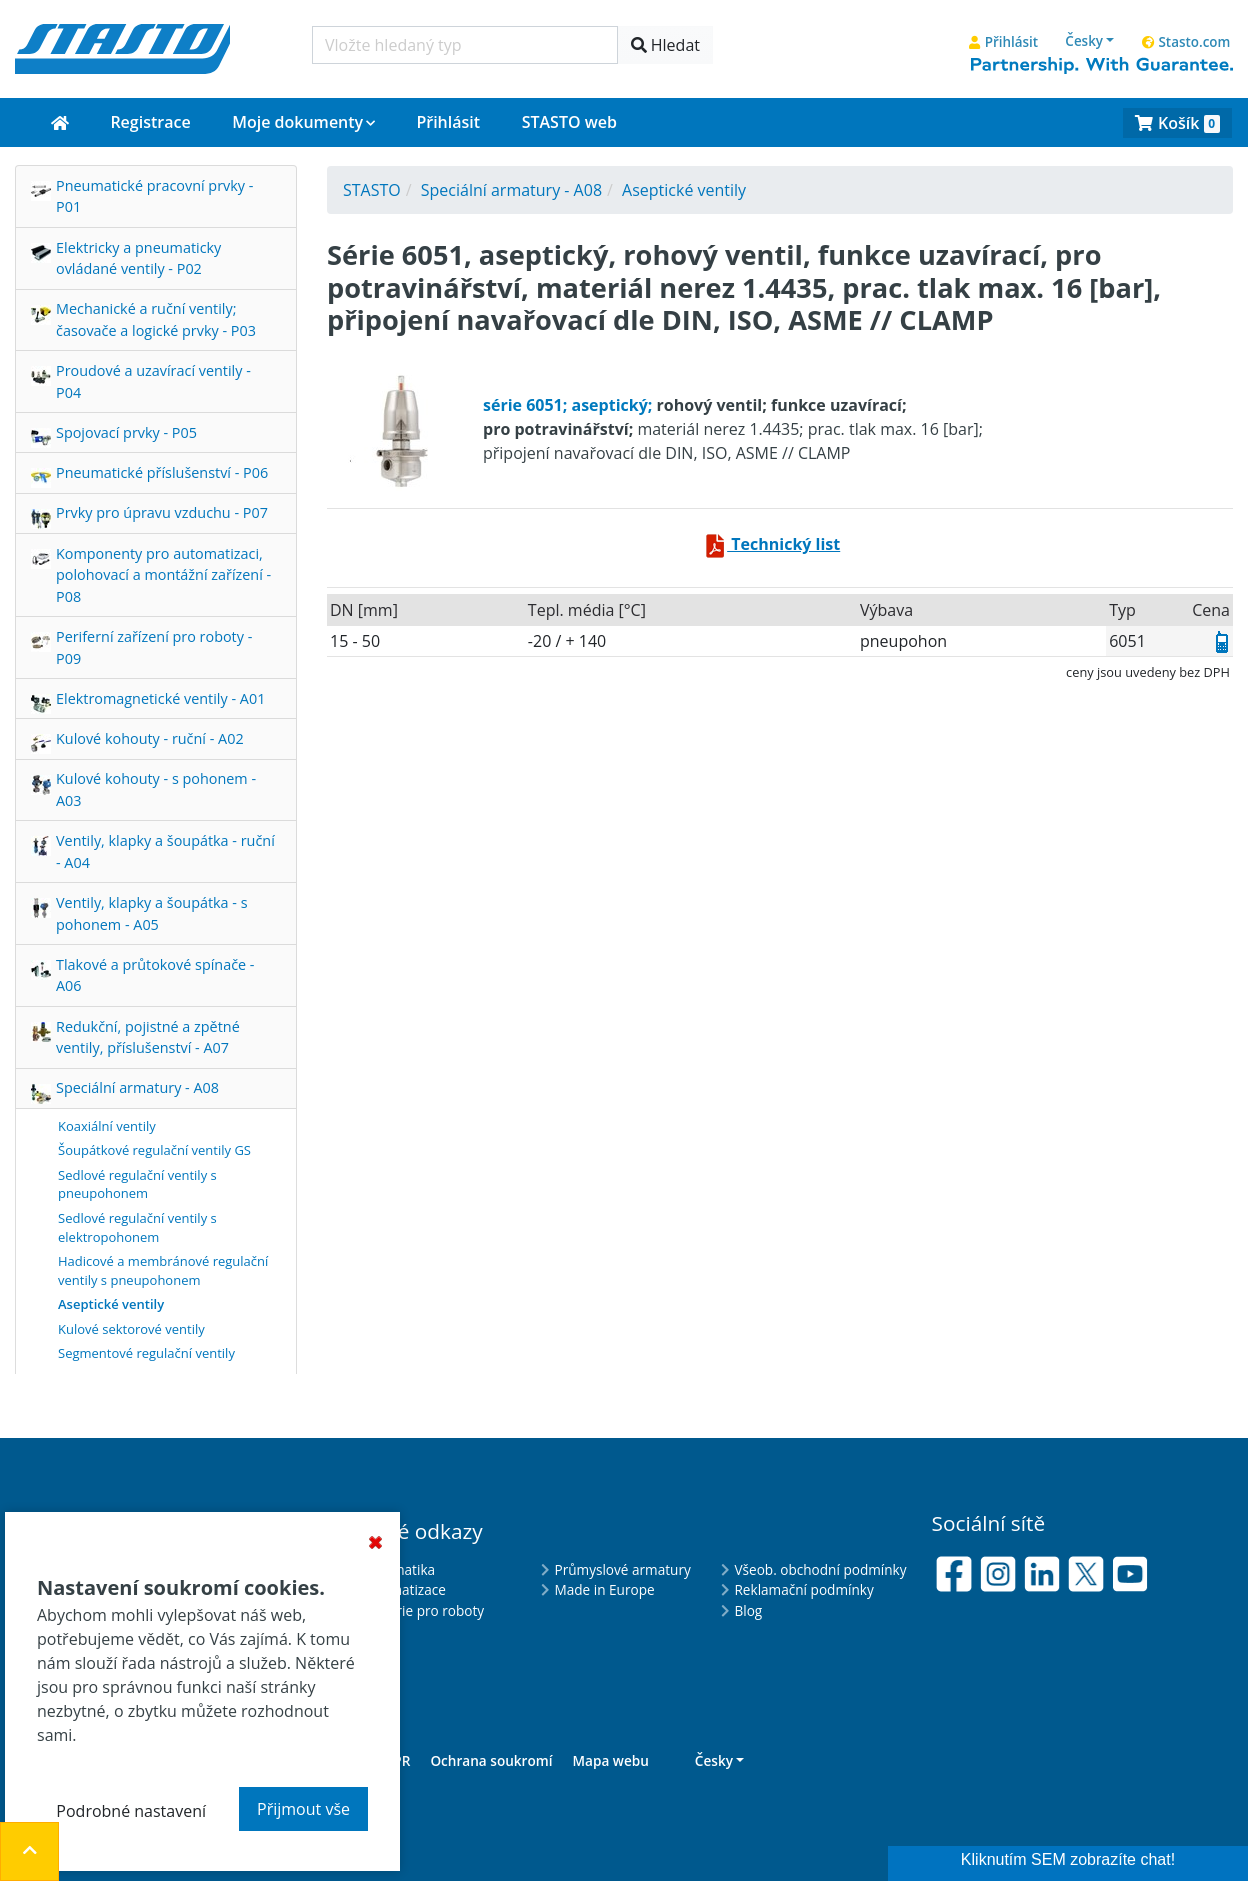  What do you see at coordinates (372, 190) in the screenshot?
I see `STASTO` at bounding box center [372, 190].